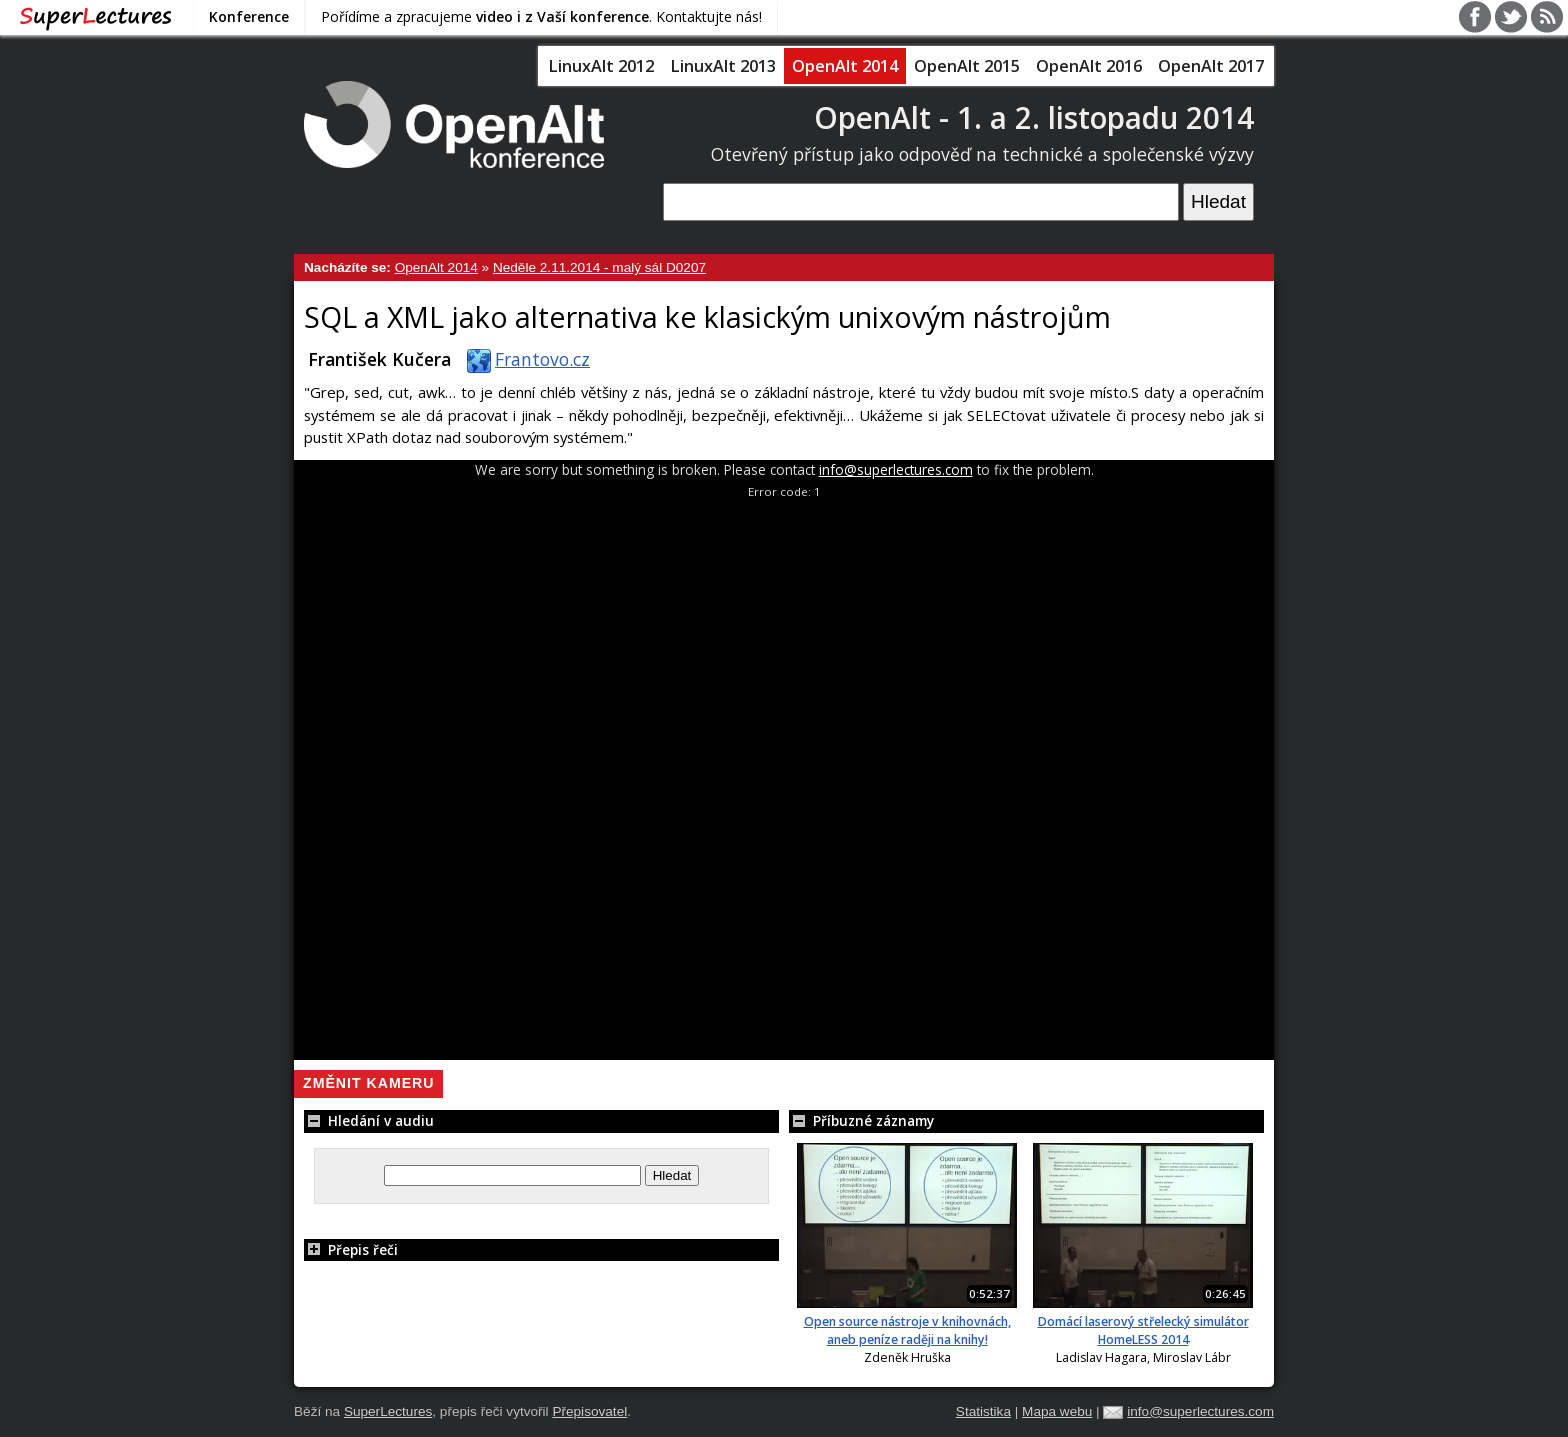 The width and height of the screenshot is (1568, 1437). What do you see at coordinates (907, 1330) in the screenshot?
I see `Open source nástroje v knihovnách, aneb peníze raději na knihy!` at bounding box center [907, 1330].